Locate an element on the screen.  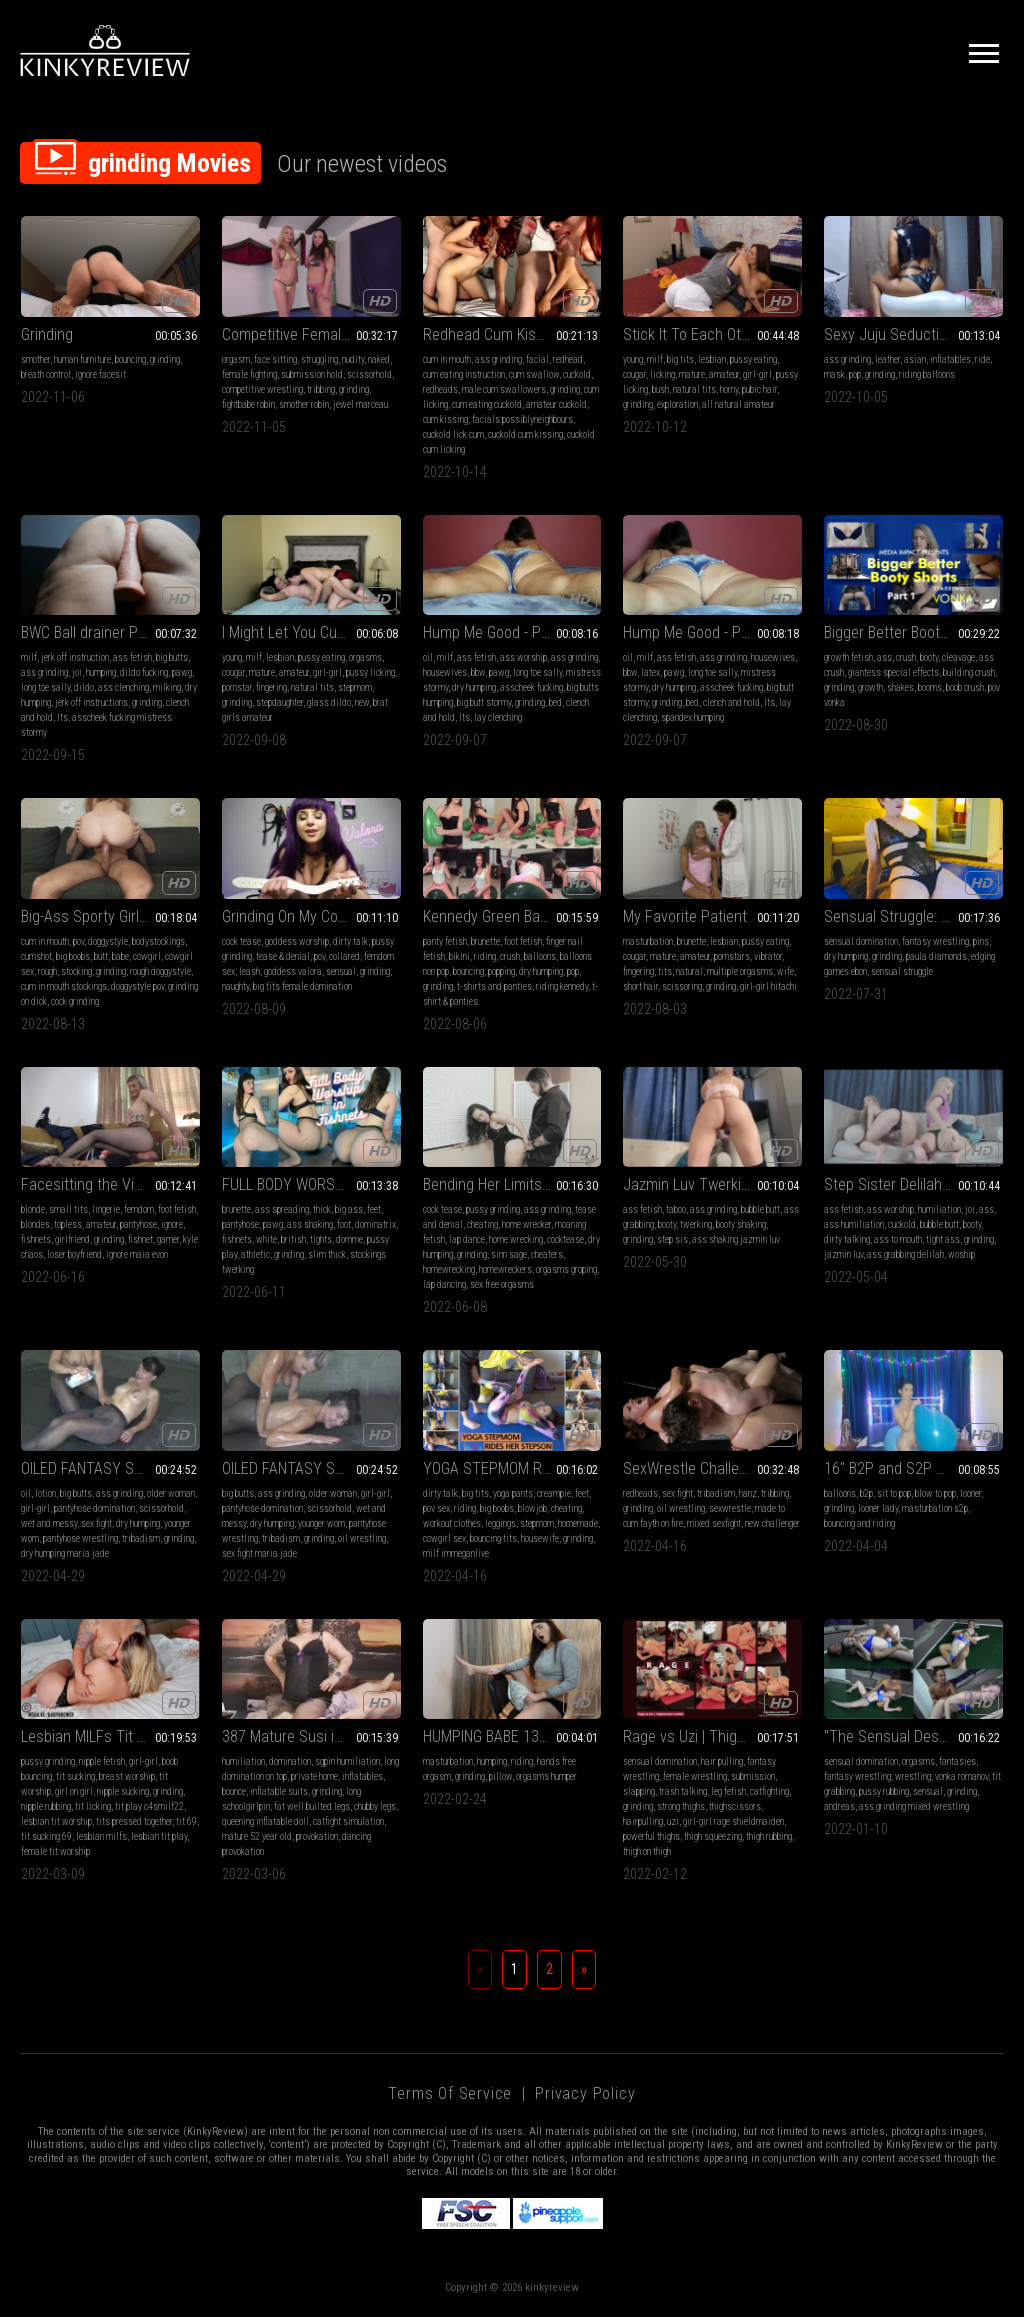
younger wom is located at coordinates (321, 1523).